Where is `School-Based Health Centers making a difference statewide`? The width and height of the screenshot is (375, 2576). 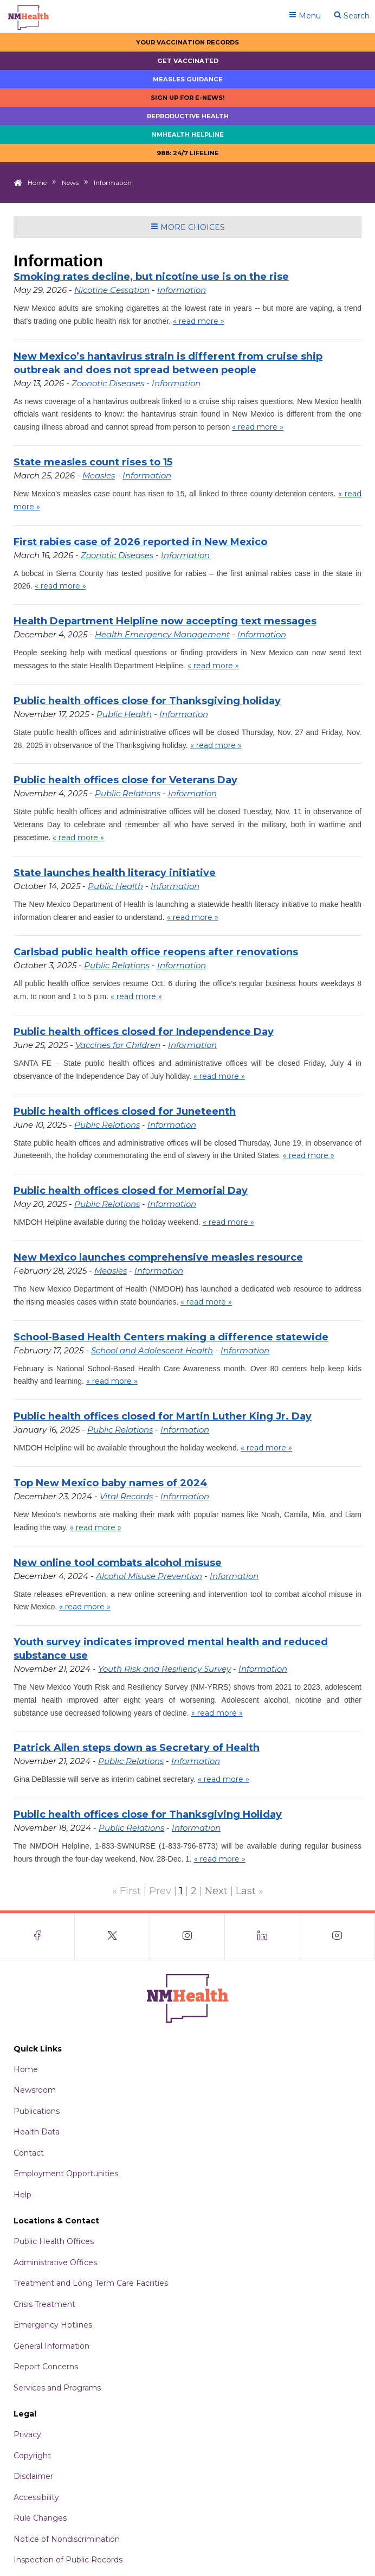
School-Based Health Centers making a difference statewide is located at coordinates (171, 1337).